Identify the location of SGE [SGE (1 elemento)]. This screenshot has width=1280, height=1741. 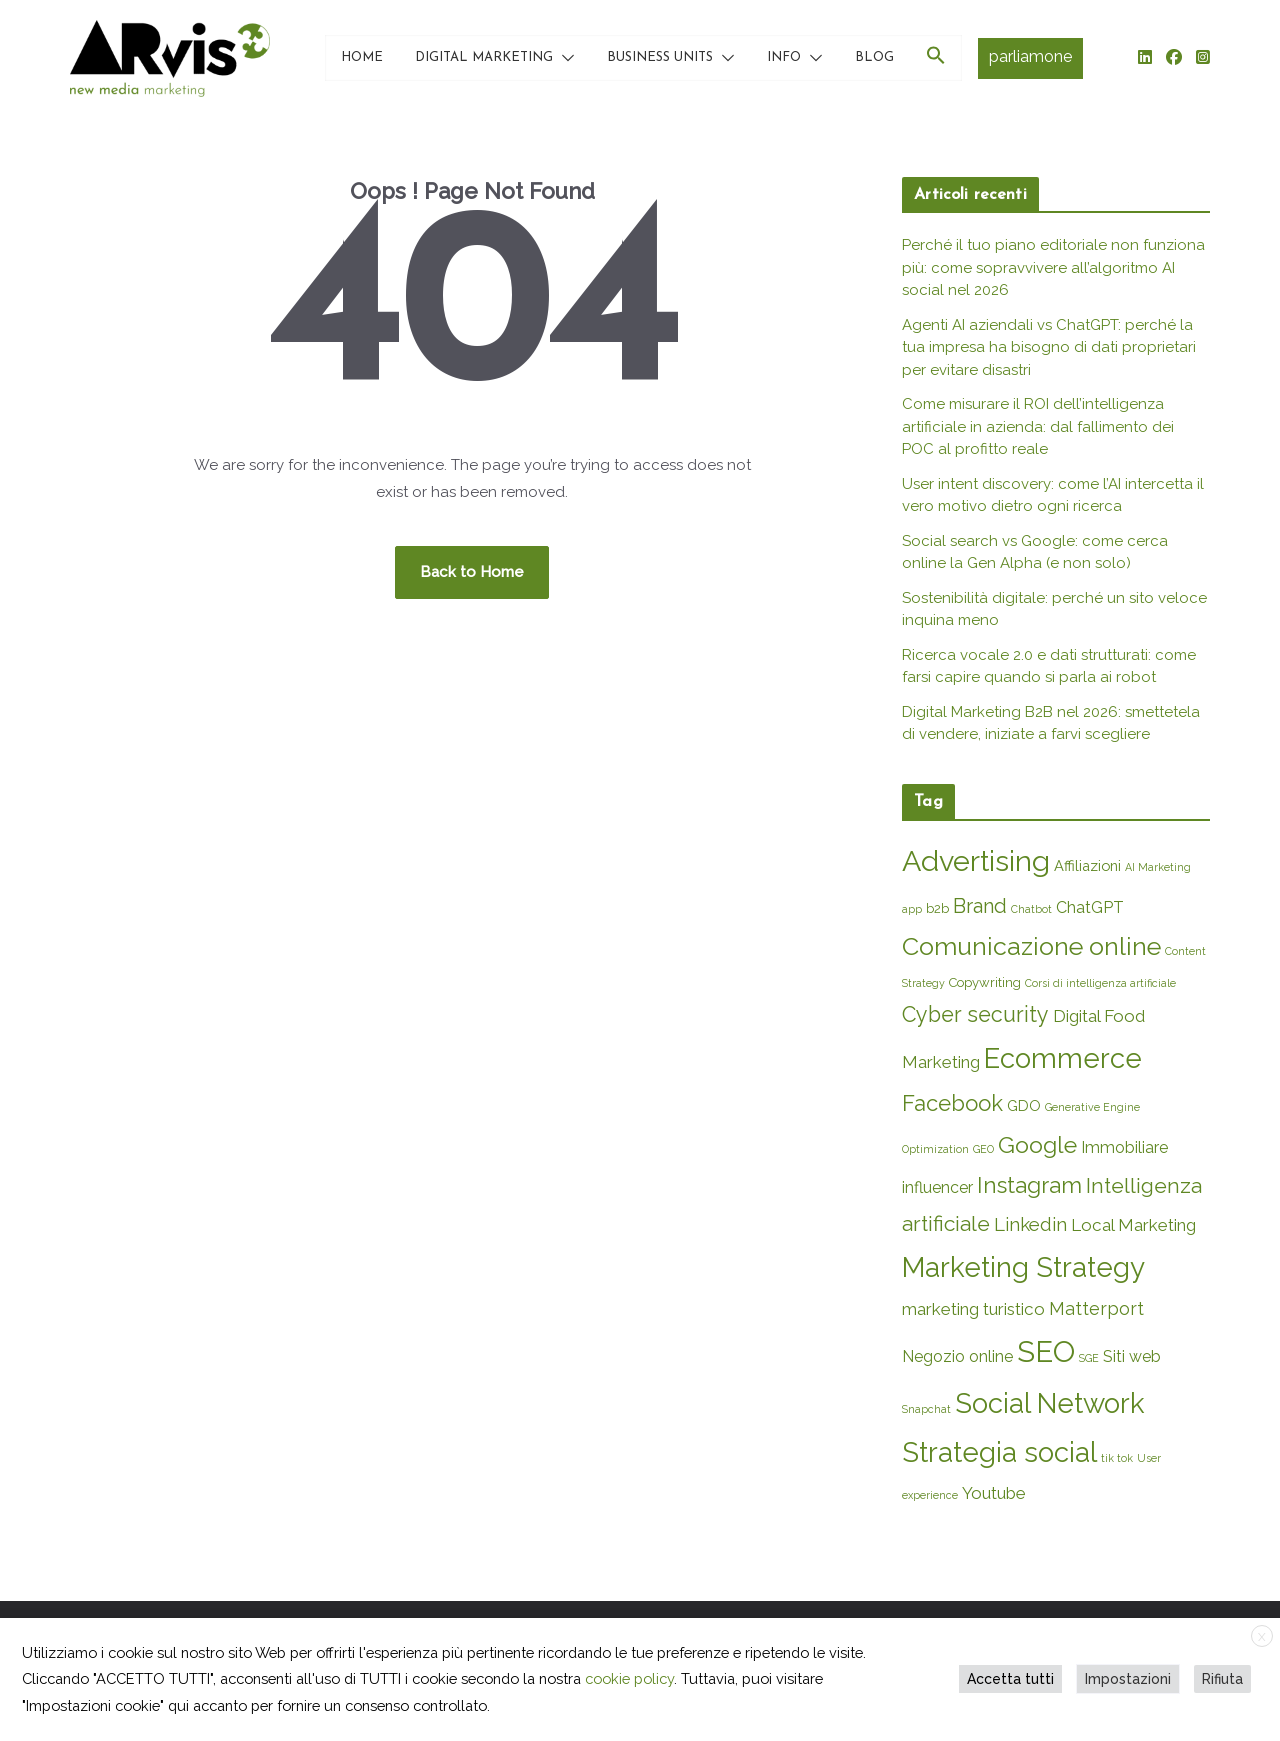
(1089, 1358).